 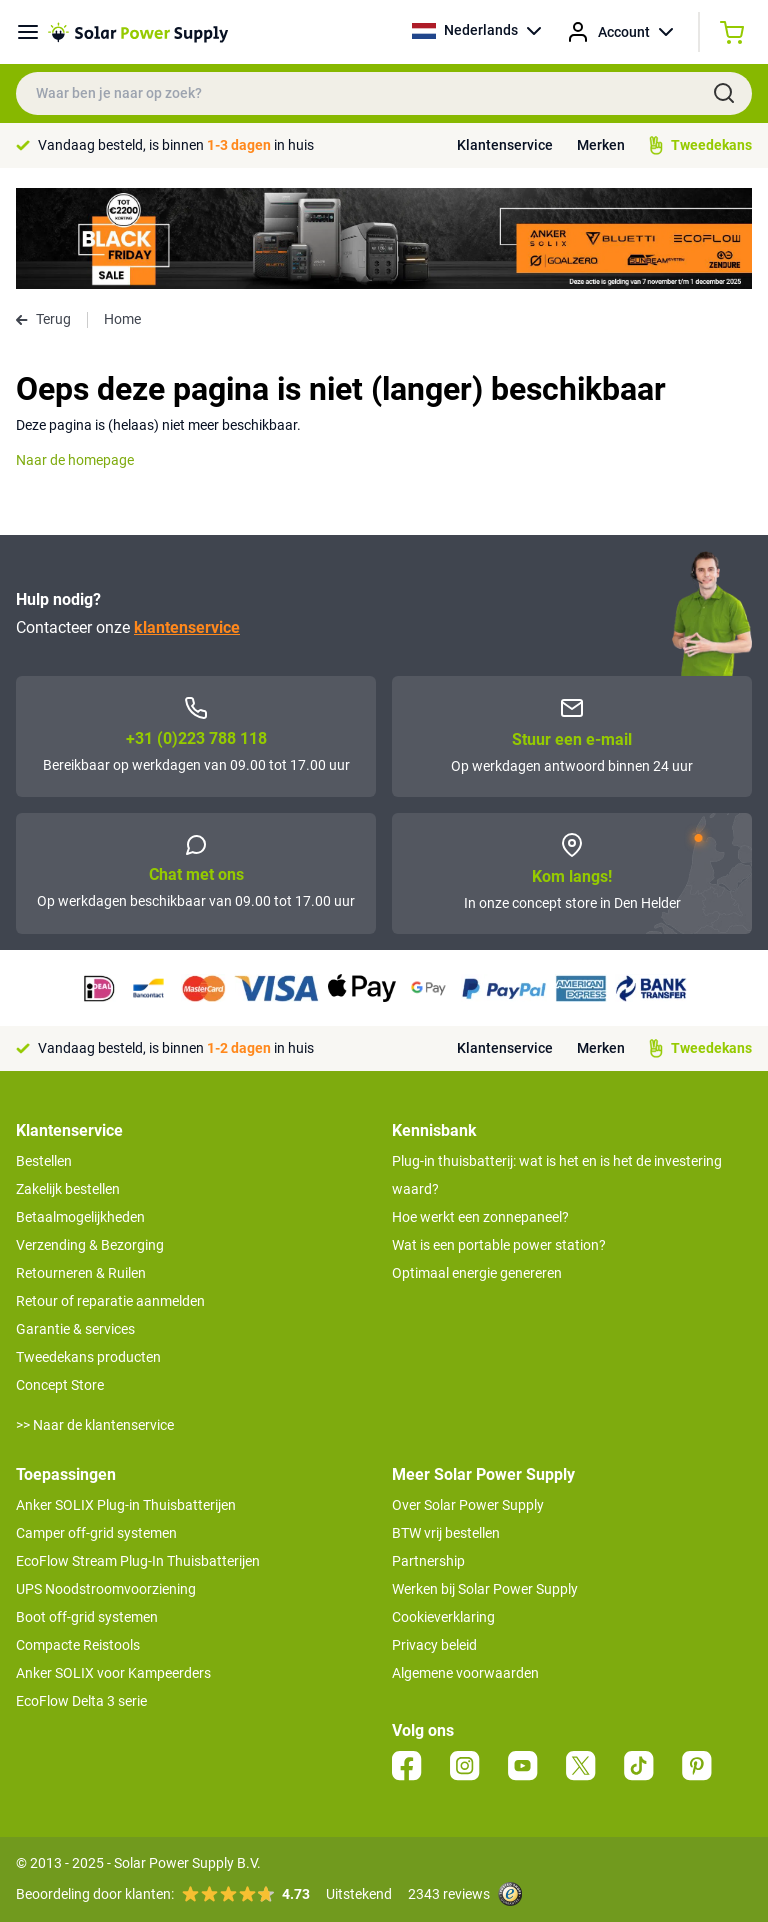 I want to click on BTW vrij bestellen, so click(x=446, y=1533).